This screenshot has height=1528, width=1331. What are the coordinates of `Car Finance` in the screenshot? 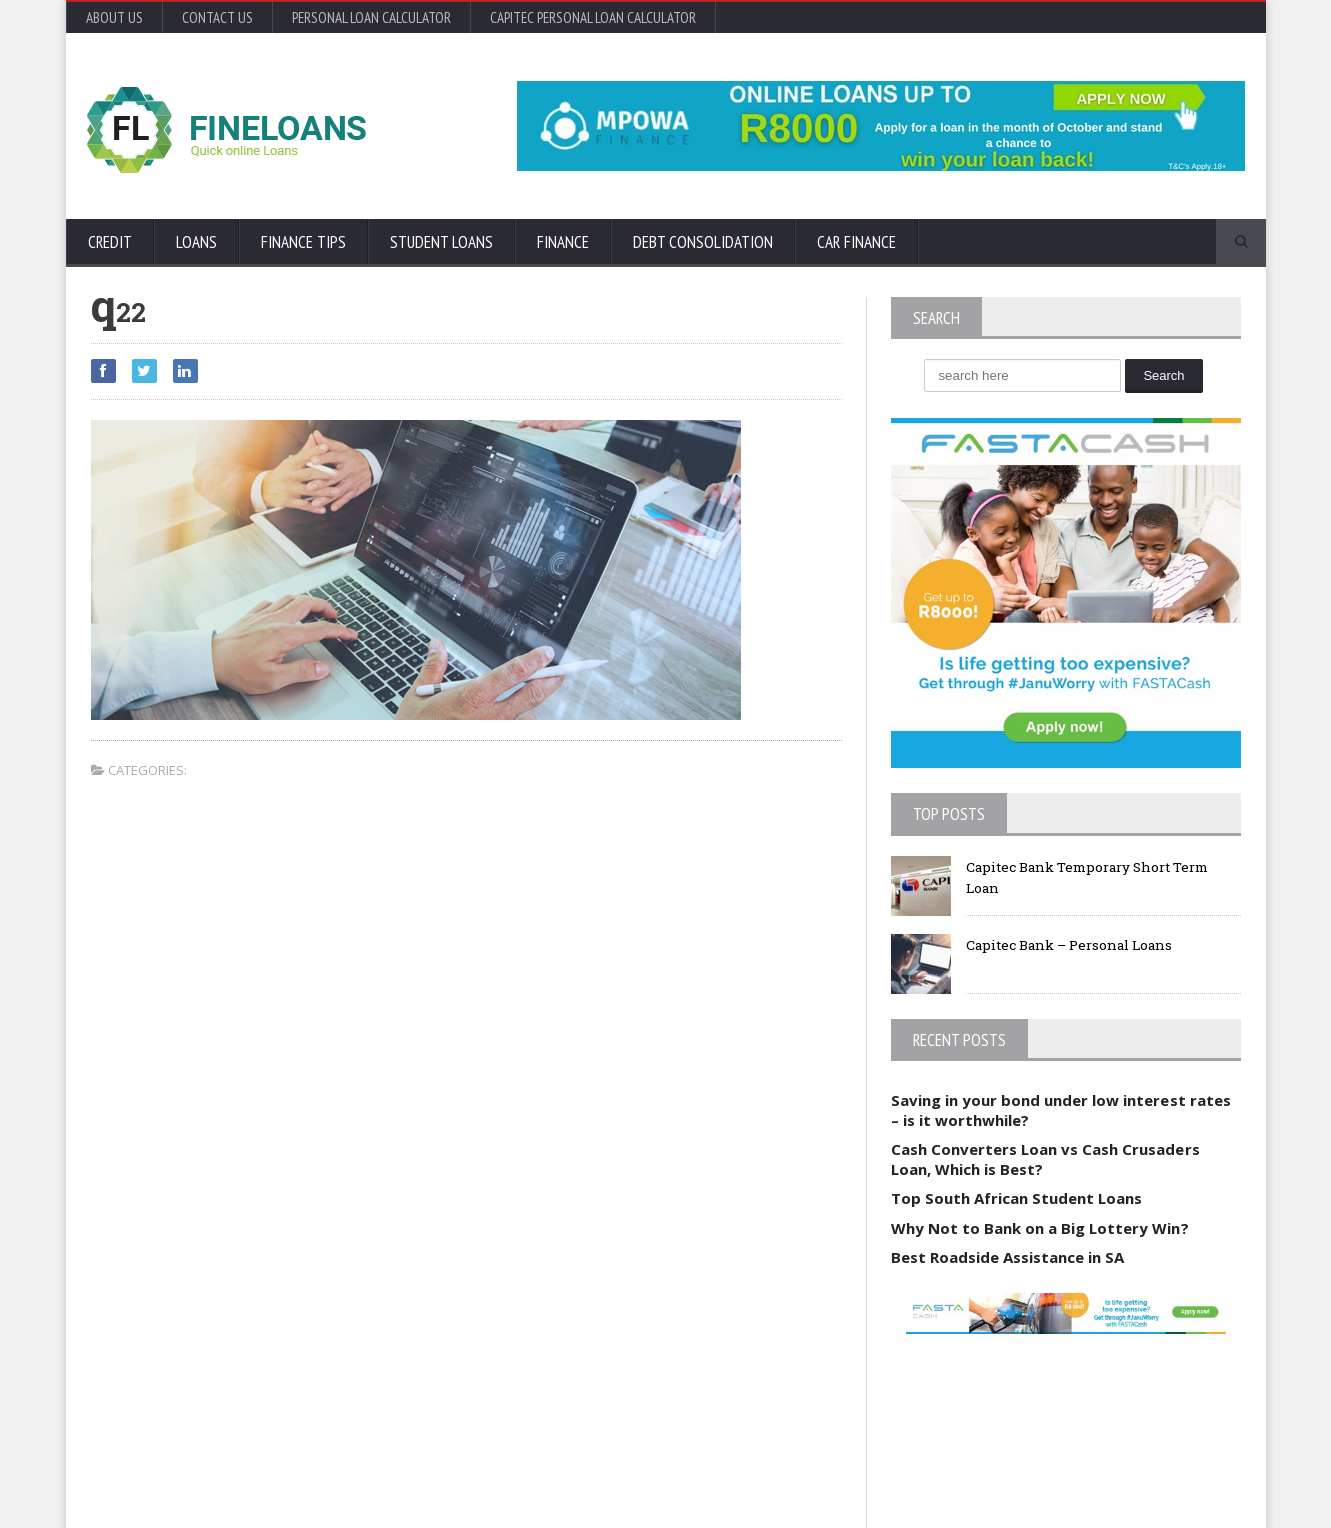 It's located at (856, 242).